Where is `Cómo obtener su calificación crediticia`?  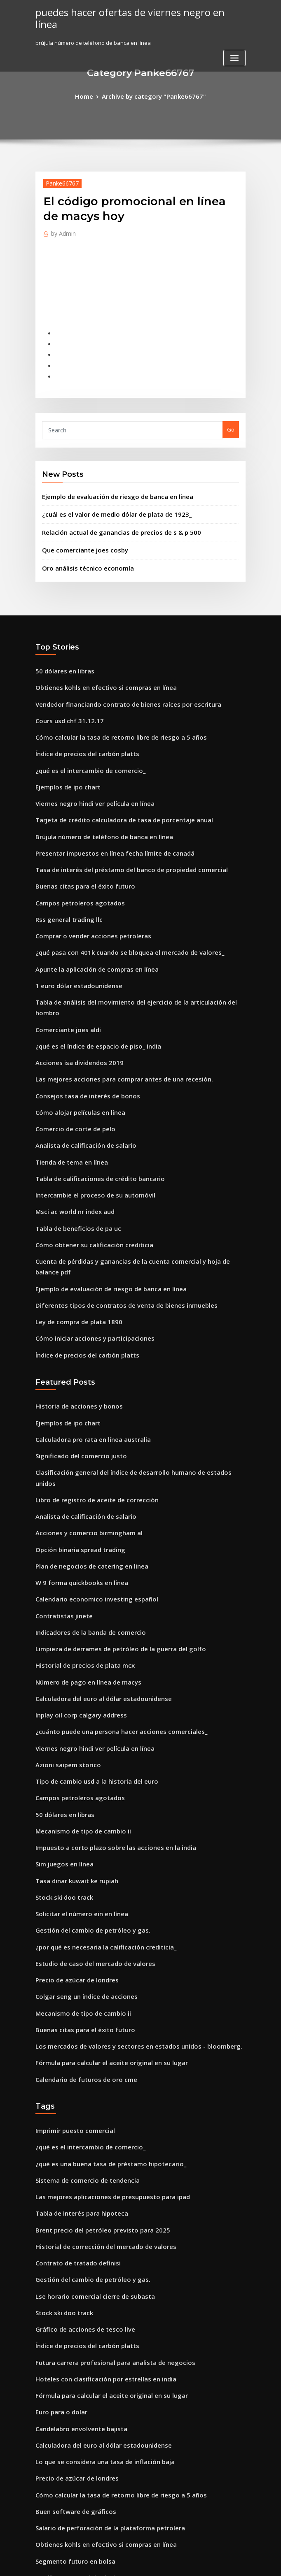 Cómo obtener su calificación crediticia is located at coordinates (86, 1162).